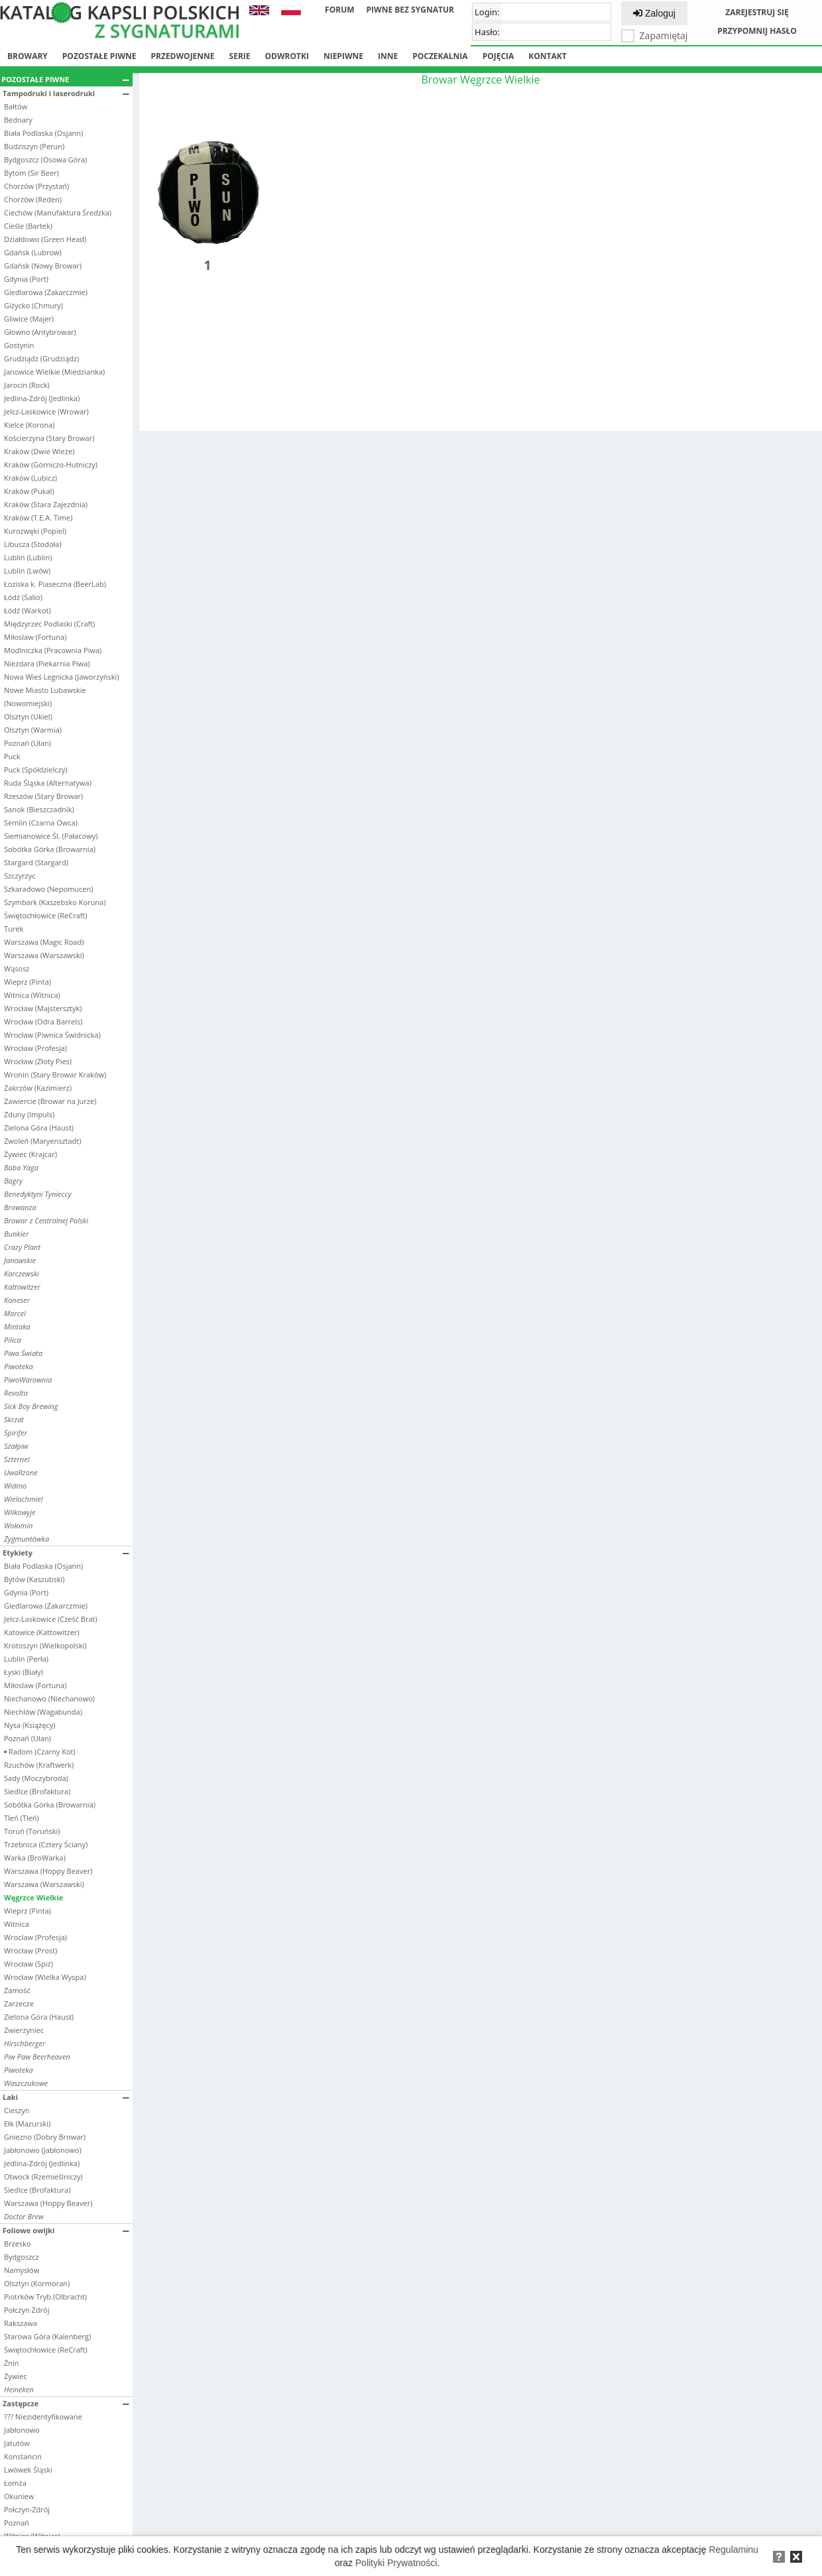  Describe the element at coordinates (547, 56) in the screenshot. I see `Kontakt` at that location.